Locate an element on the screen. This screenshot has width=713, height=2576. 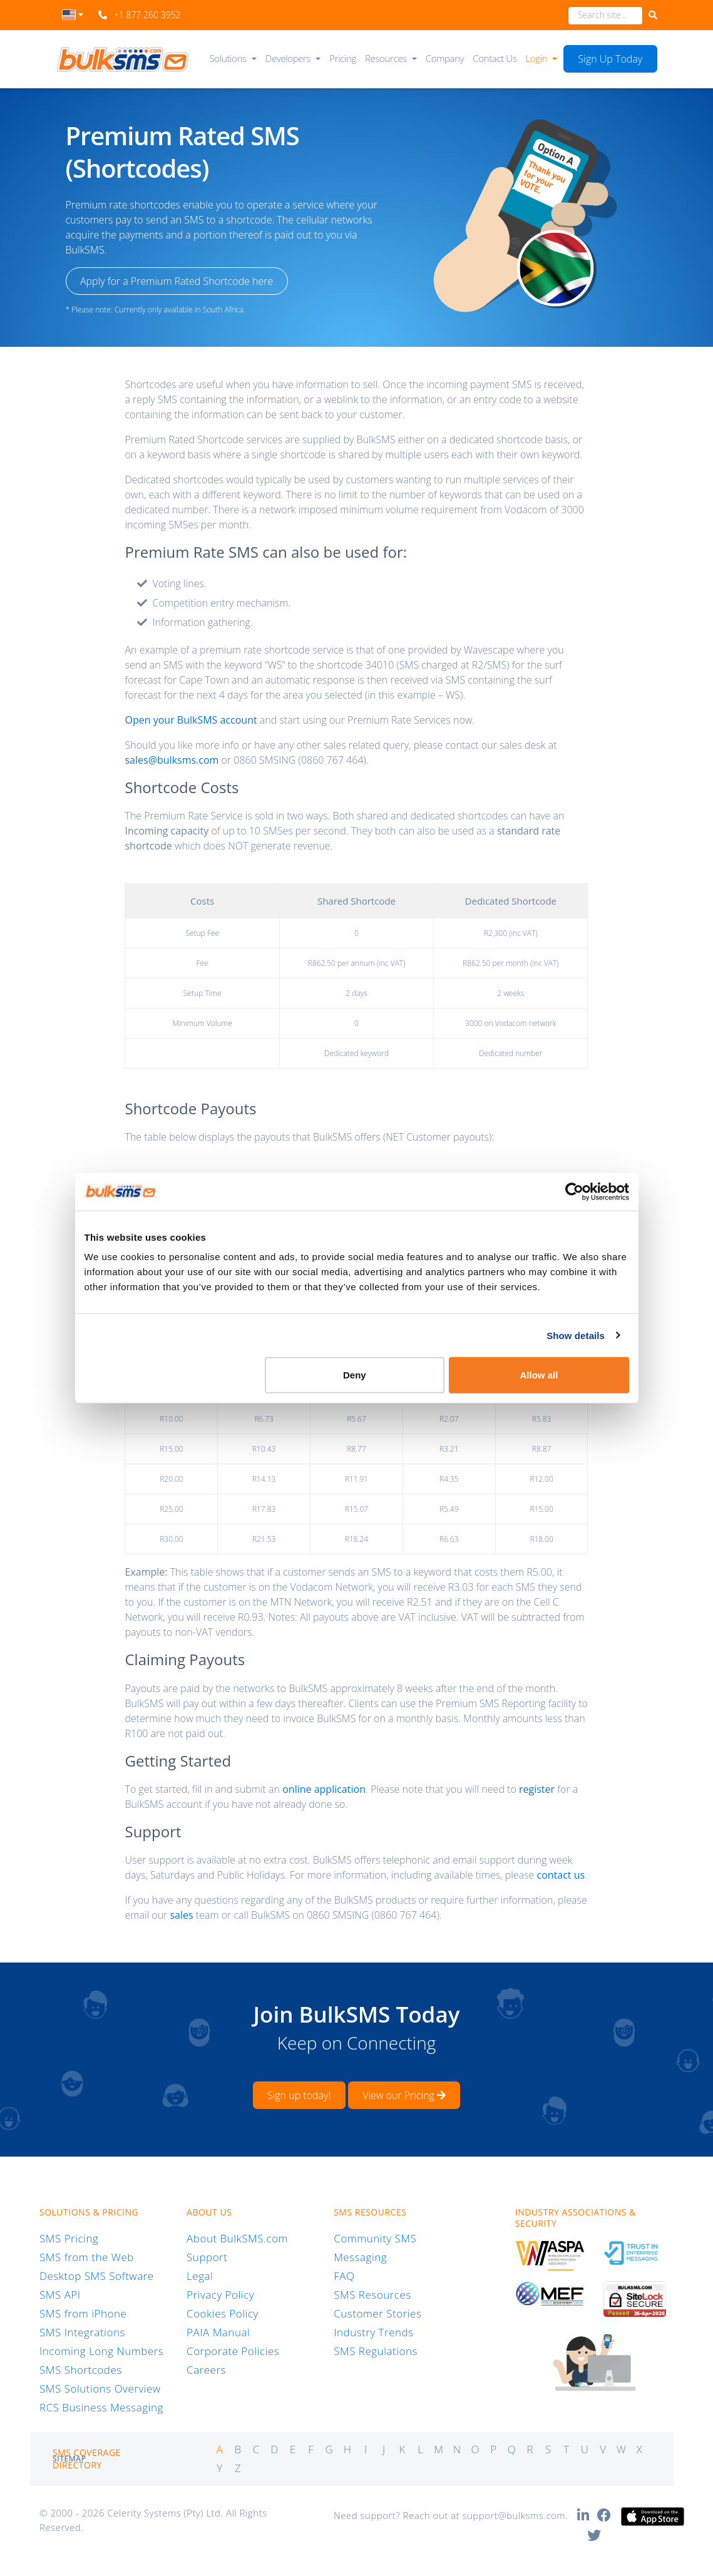
sales is located at coordinates (181, 1915).